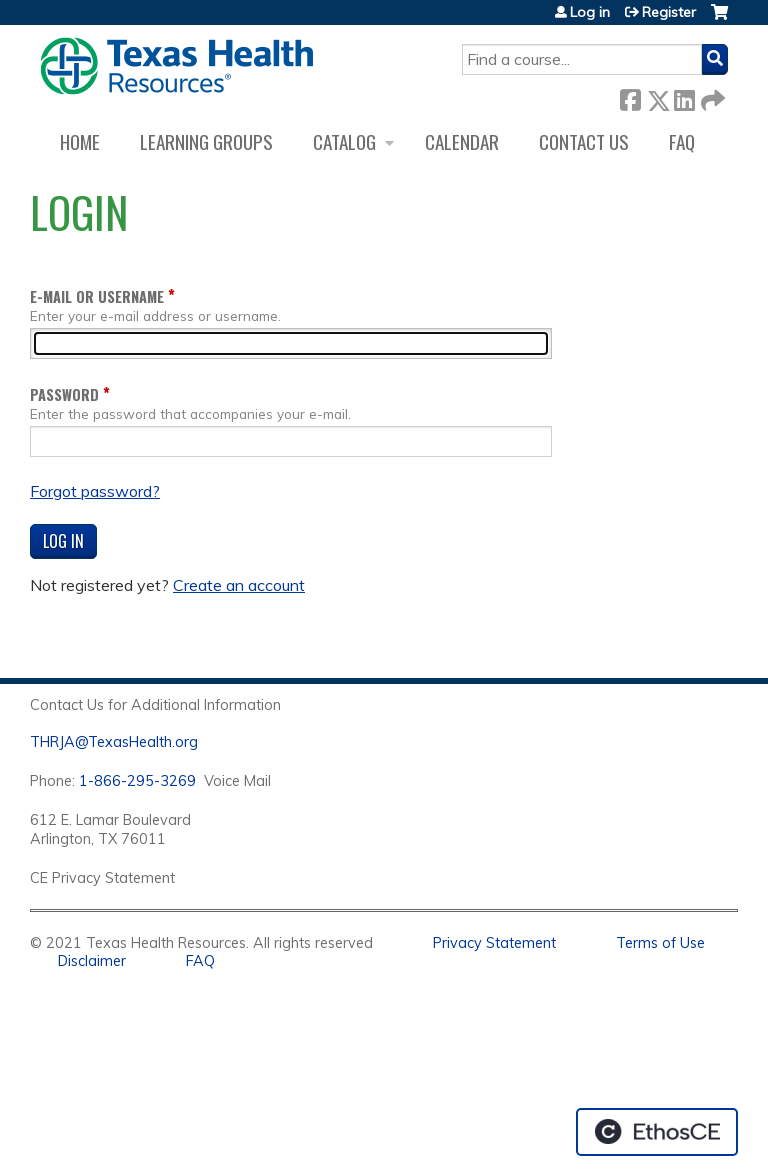 The height and width of the screenshot is (1175, 768). What do you see at coordinates (657, 1132) in the screenshot?
I see `Powered by the EthosCE Learning Management System, a continuing education LMS.` at bounding box center [657, 1132].